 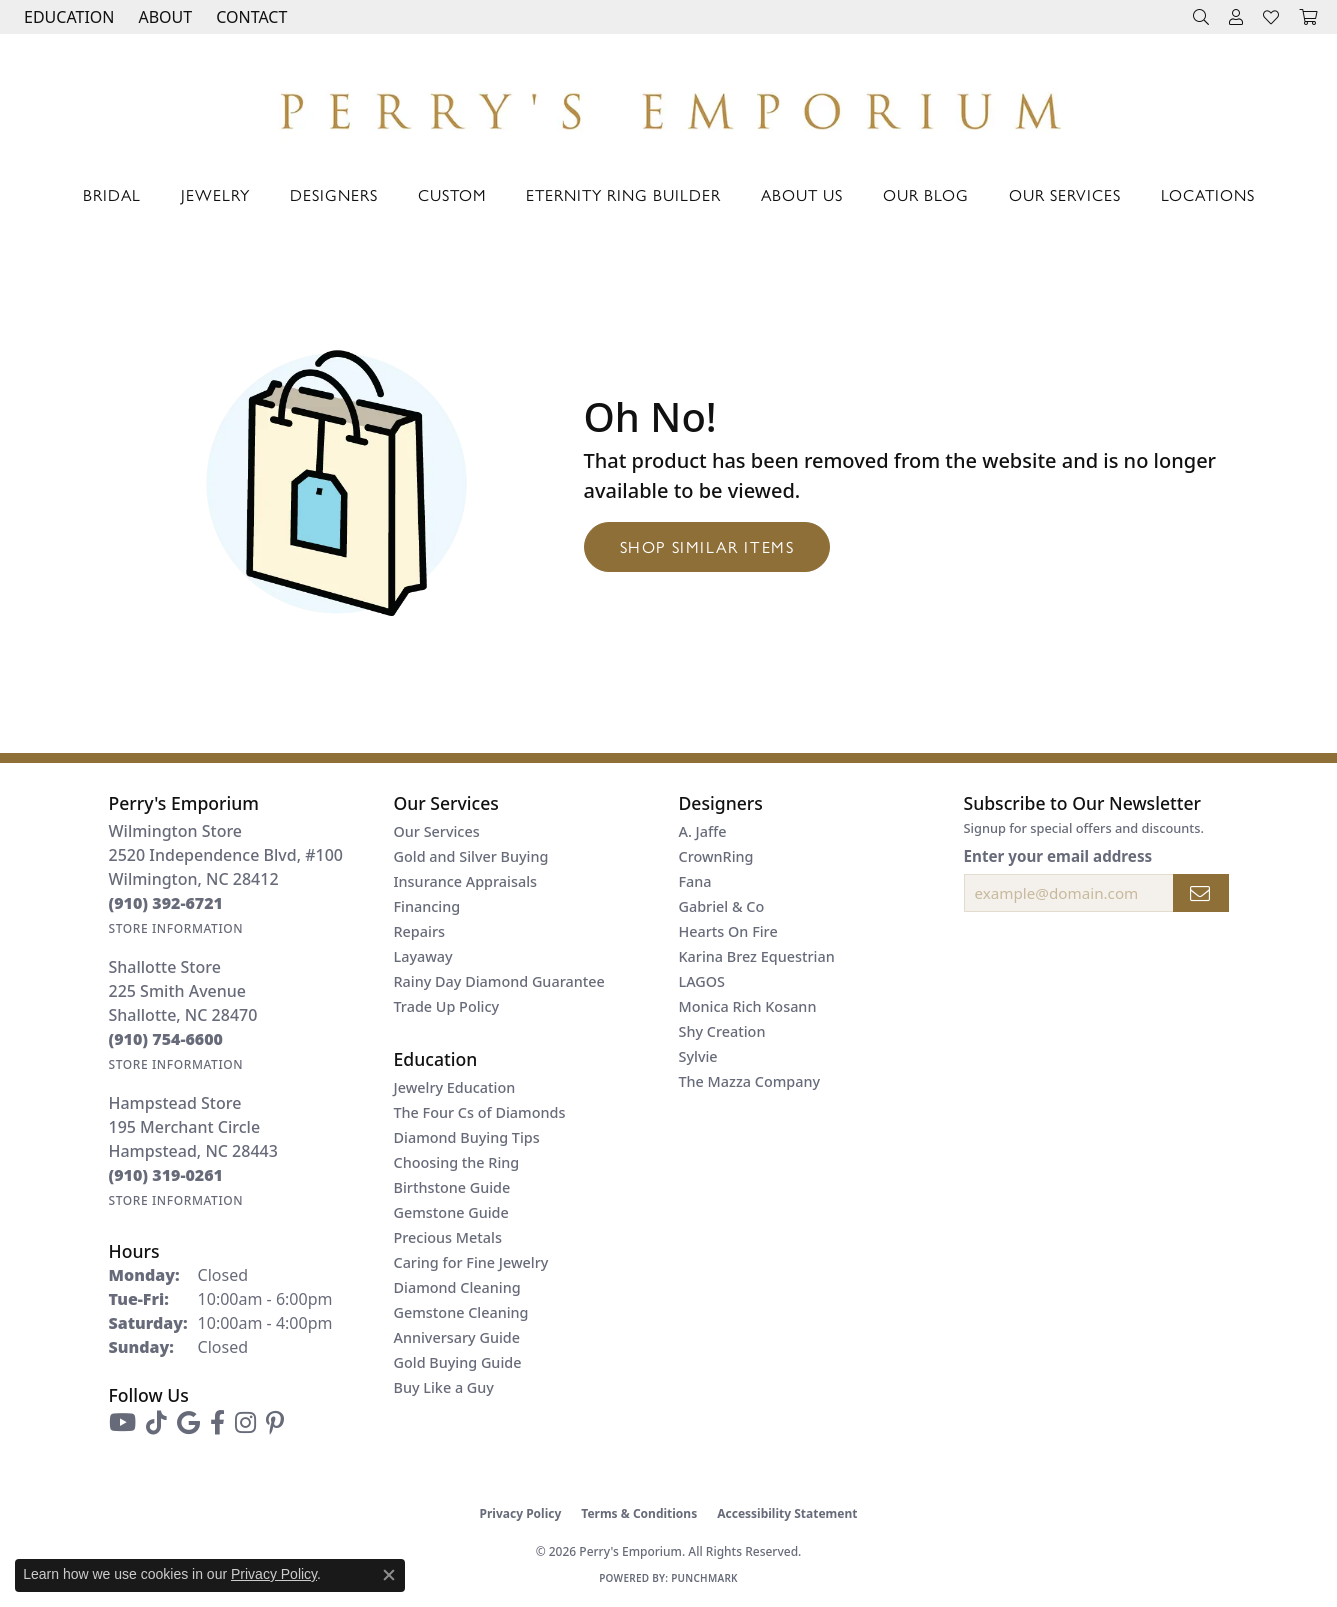 What do you see at coordinates (419, 931) in the screenshot?
I see `Repairs` at bounding box center [419, 931].